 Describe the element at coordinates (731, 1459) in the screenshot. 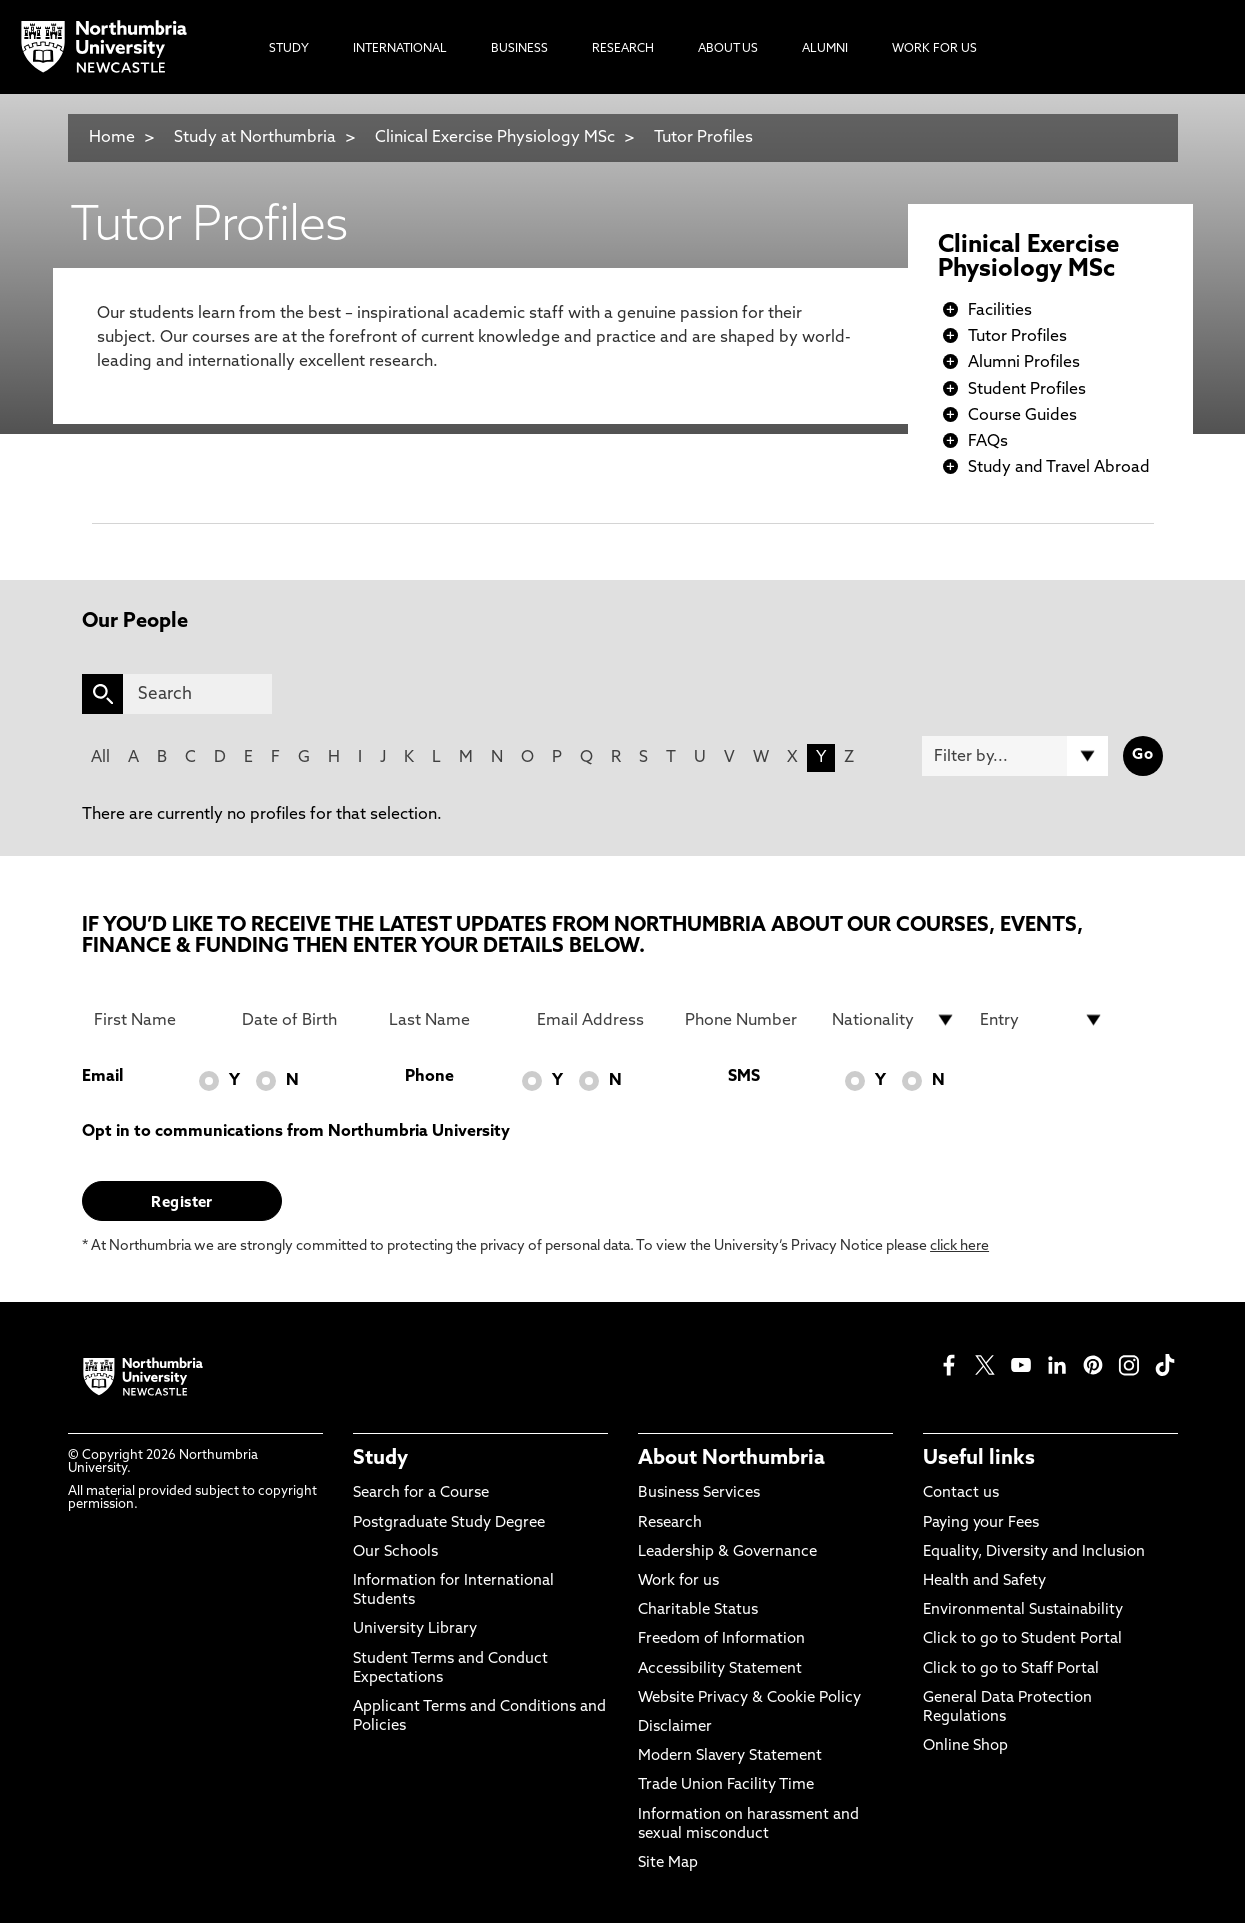

I see `About Northumbria` at that location.